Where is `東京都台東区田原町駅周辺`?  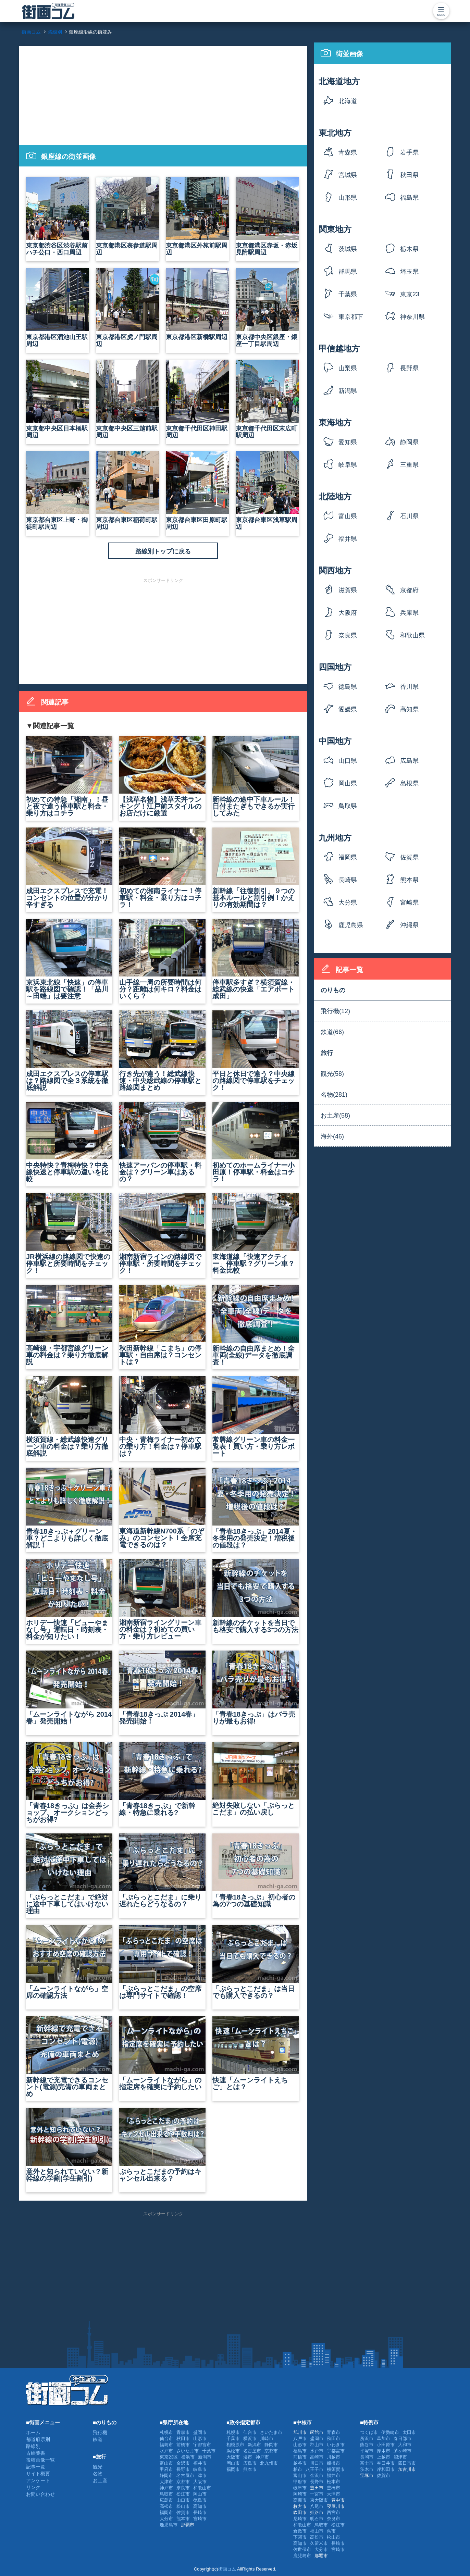 東京都台東区田原町駅周辺 is located at coordinates (197, 490).